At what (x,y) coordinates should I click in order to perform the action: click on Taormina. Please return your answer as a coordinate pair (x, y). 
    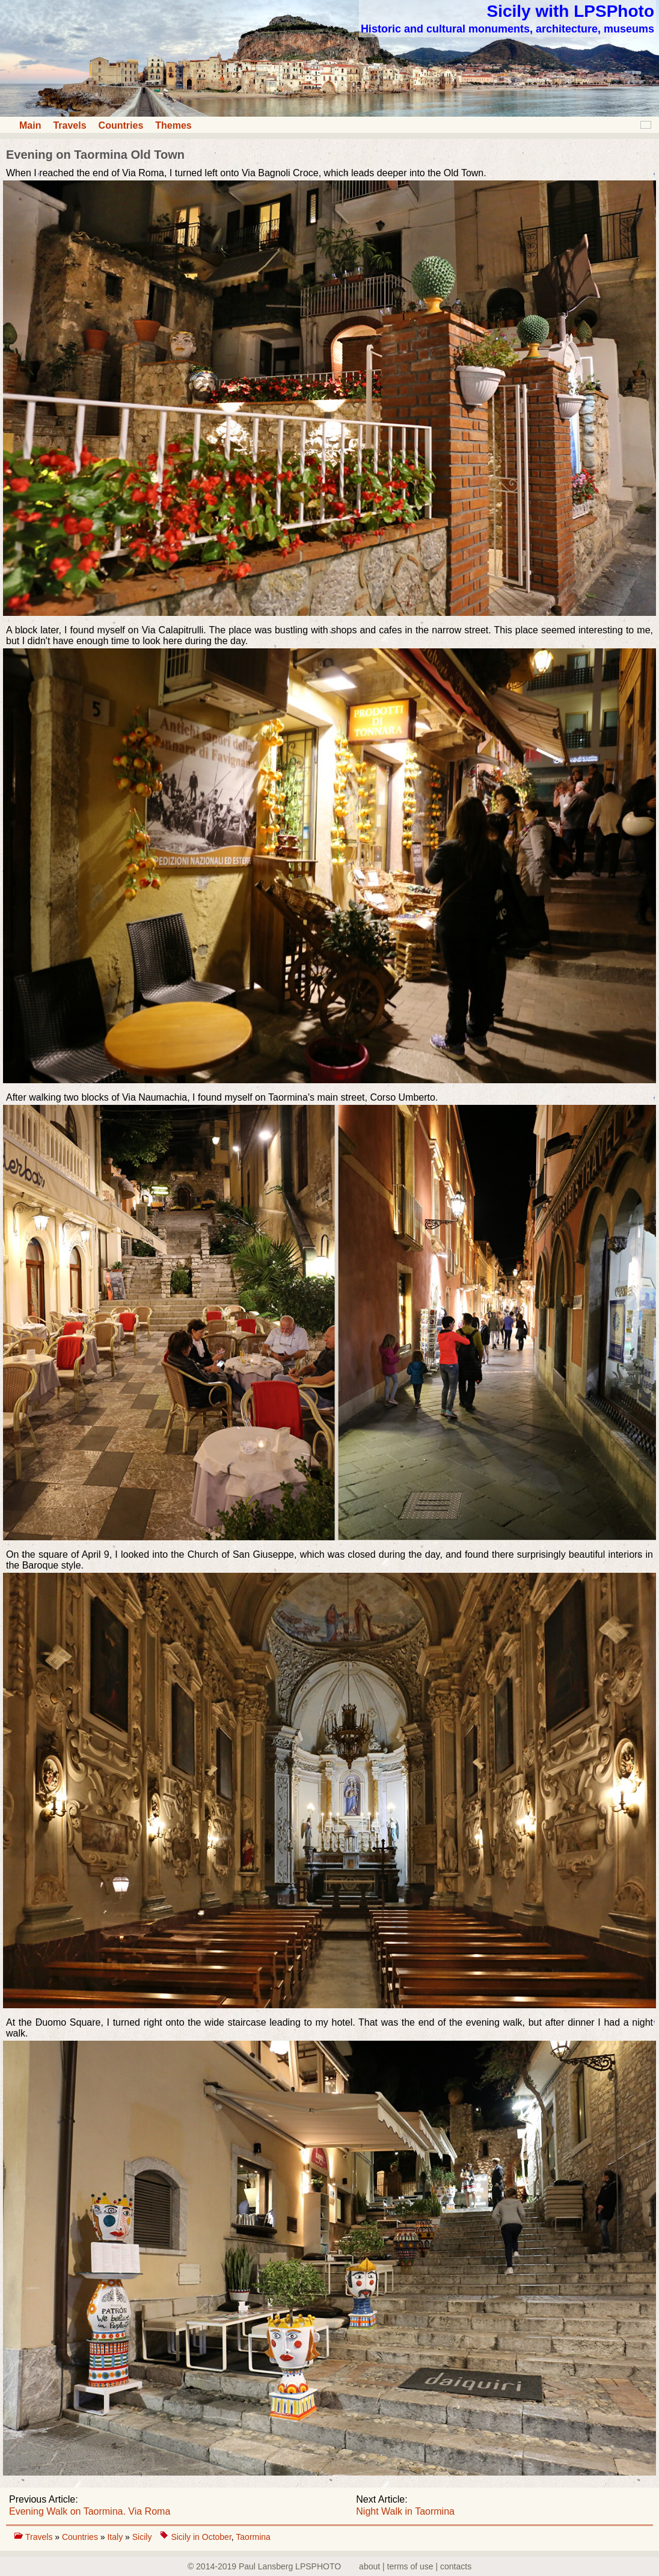
    Looking at the image, I should click on (253, 2537).